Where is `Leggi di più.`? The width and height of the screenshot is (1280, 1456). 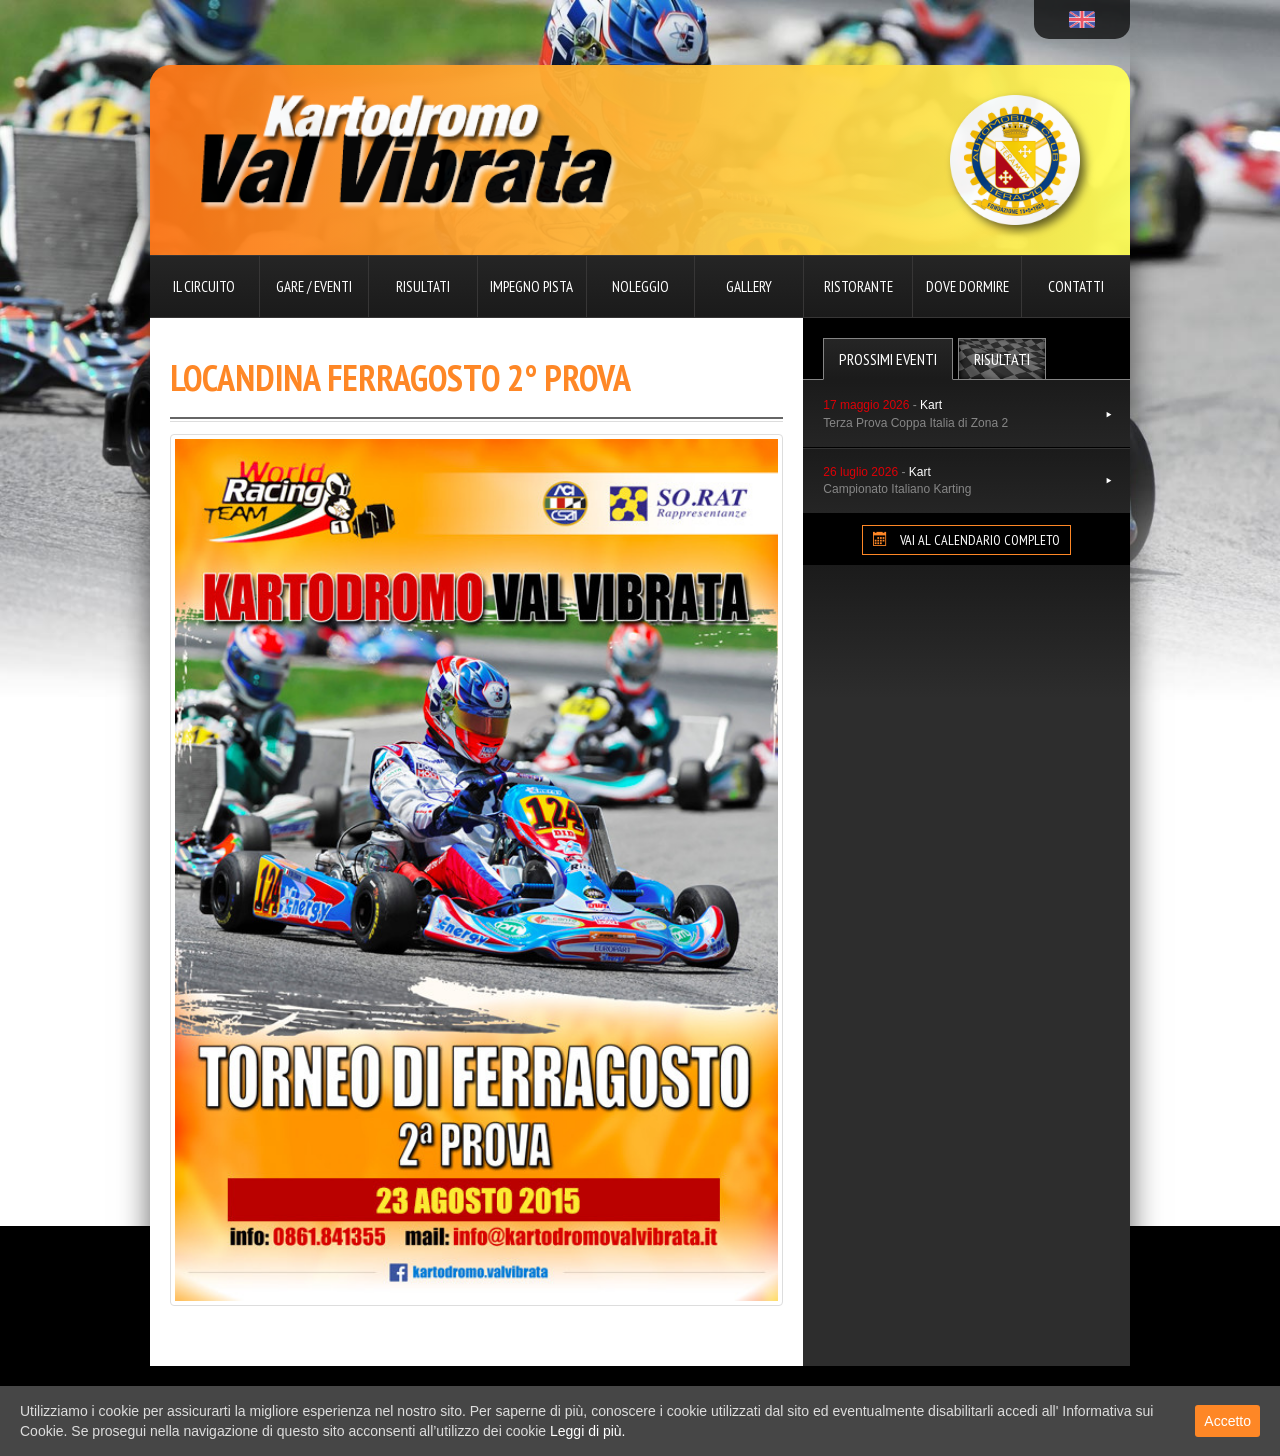
Leggi di più. is located at coordinates (588, 1431).